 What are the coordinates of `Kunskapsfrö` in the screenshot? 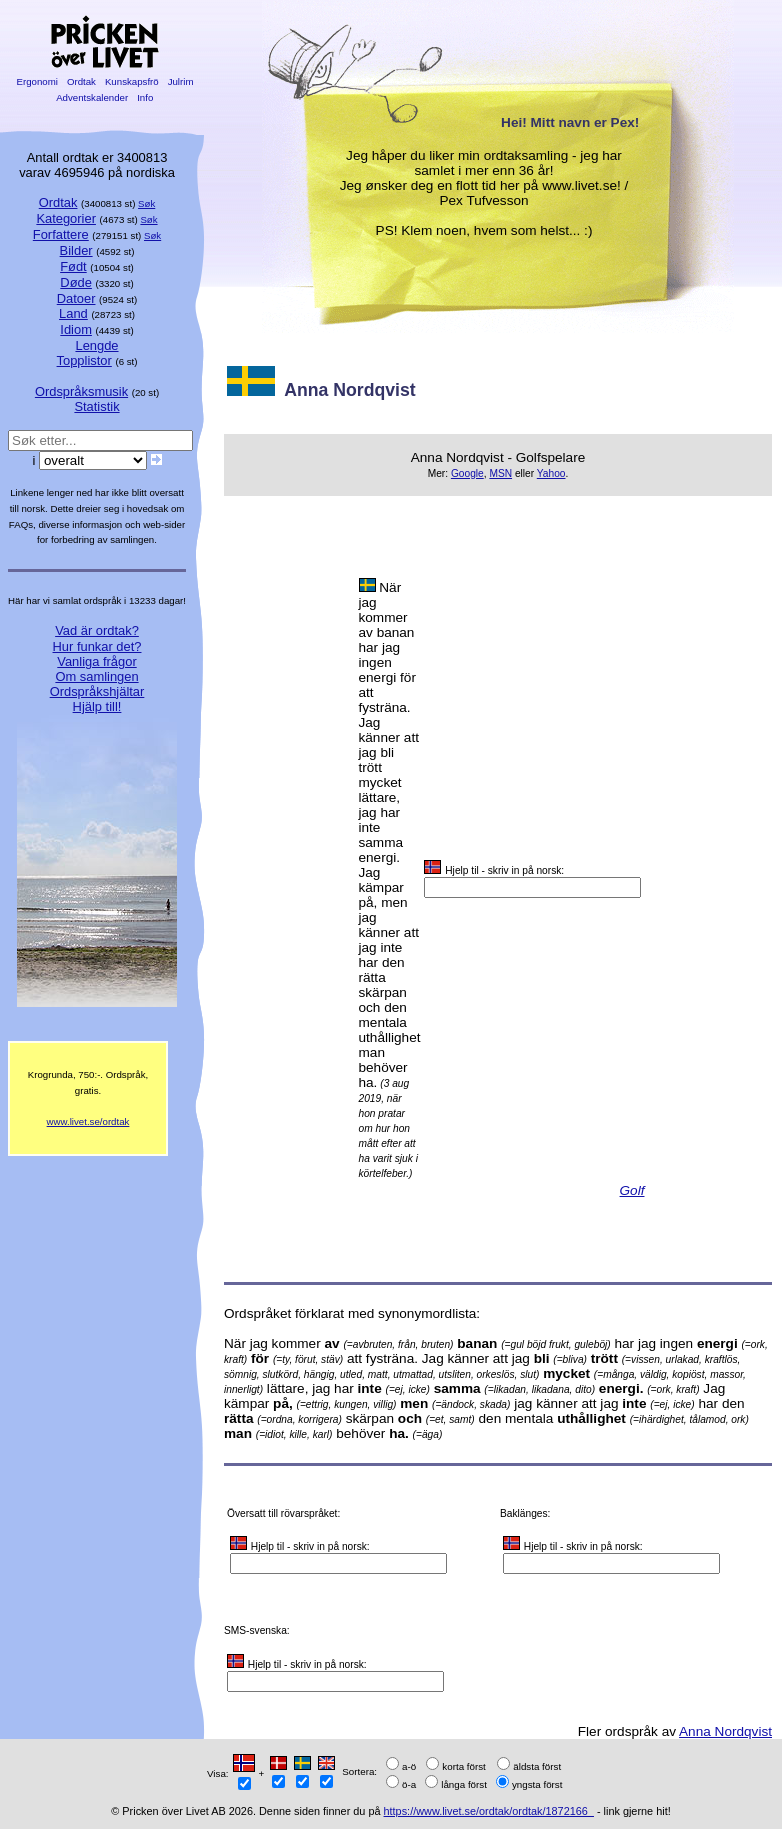 It's located at (131, 81).